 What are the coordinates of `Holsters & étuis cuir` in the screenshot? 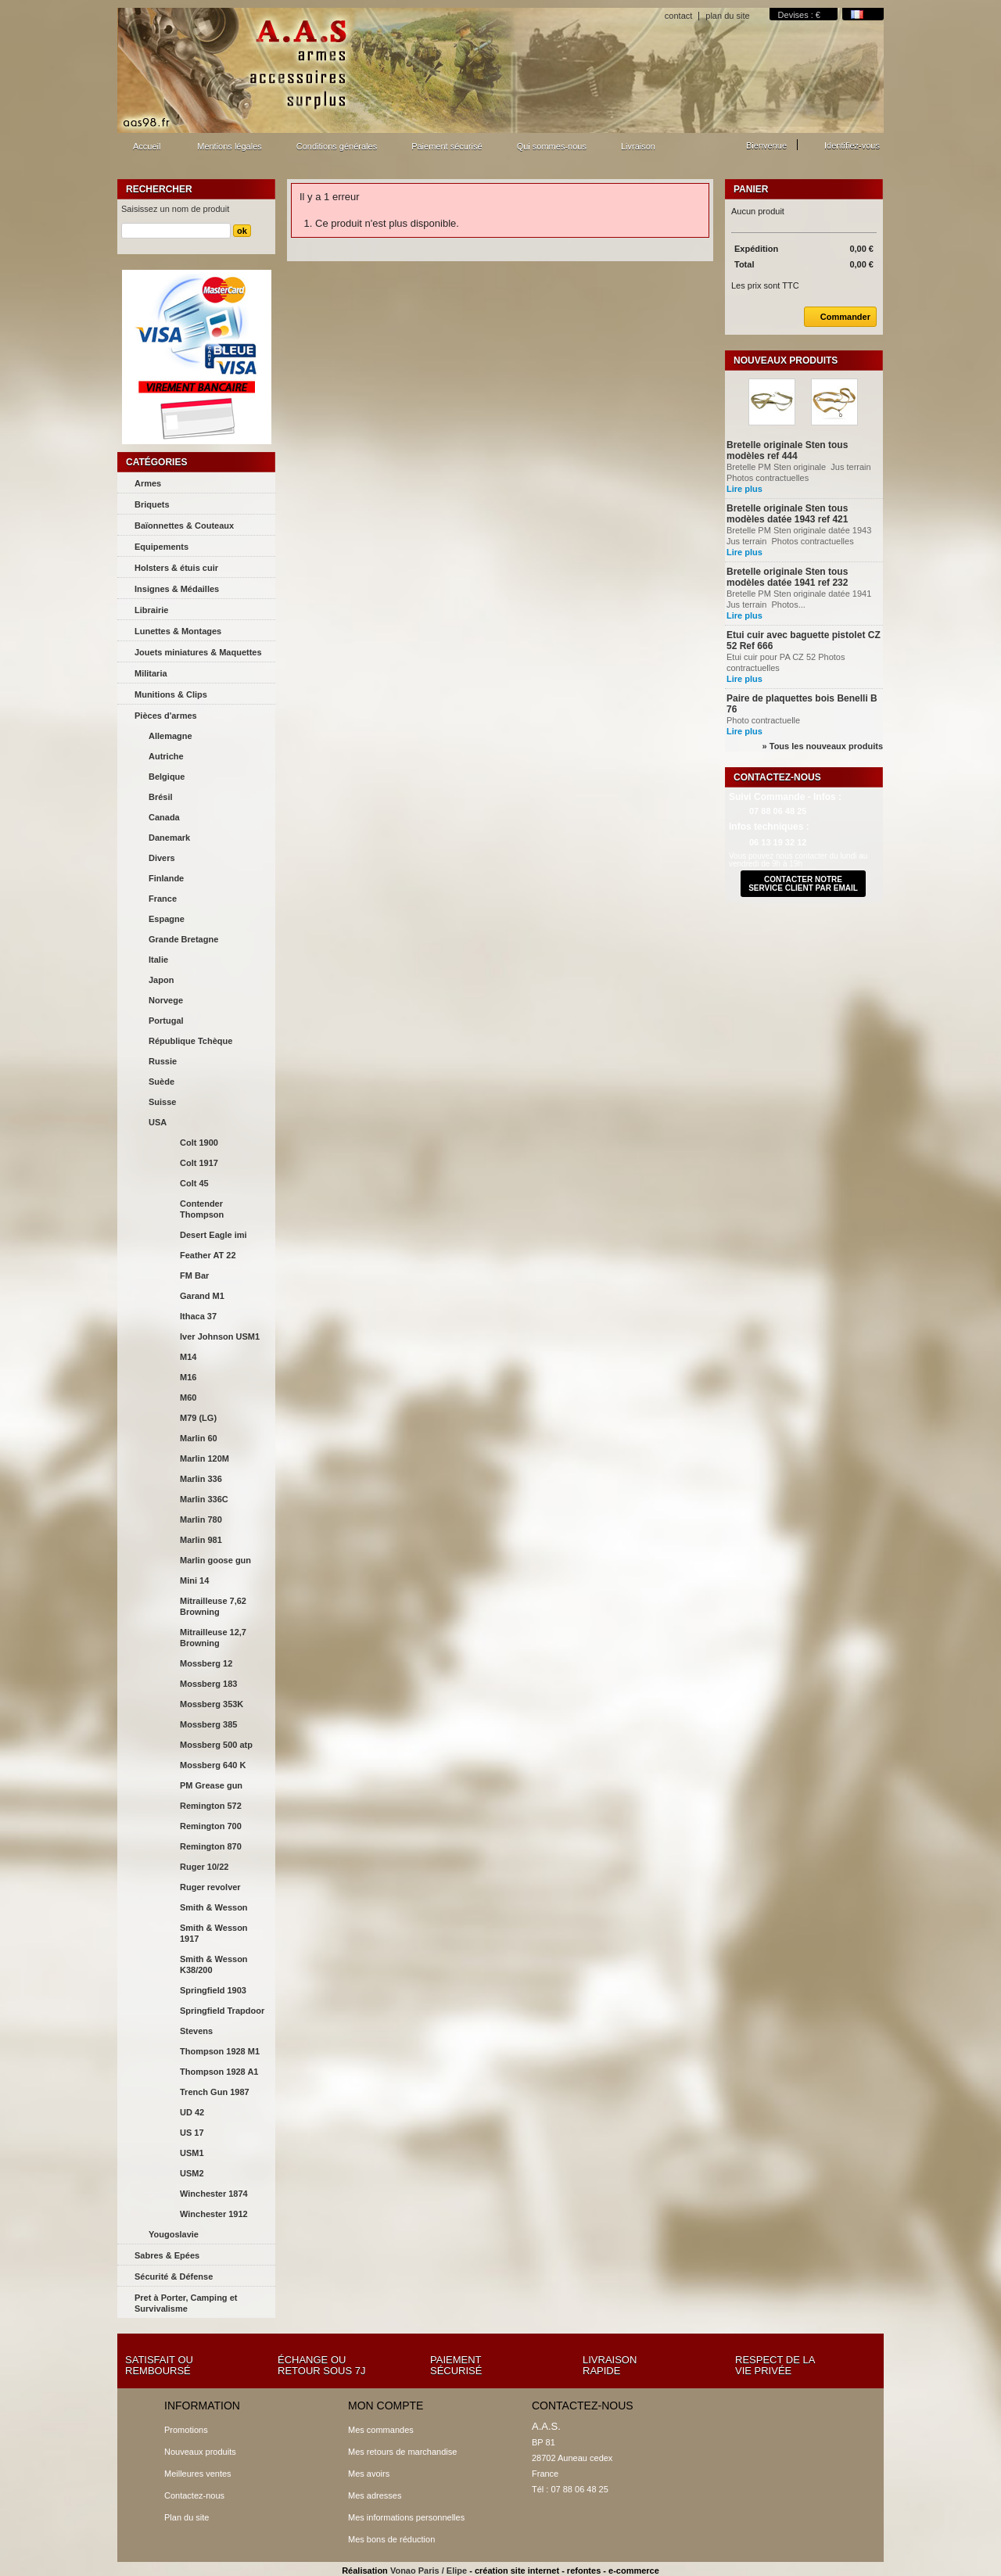 It's located at (176, 567).